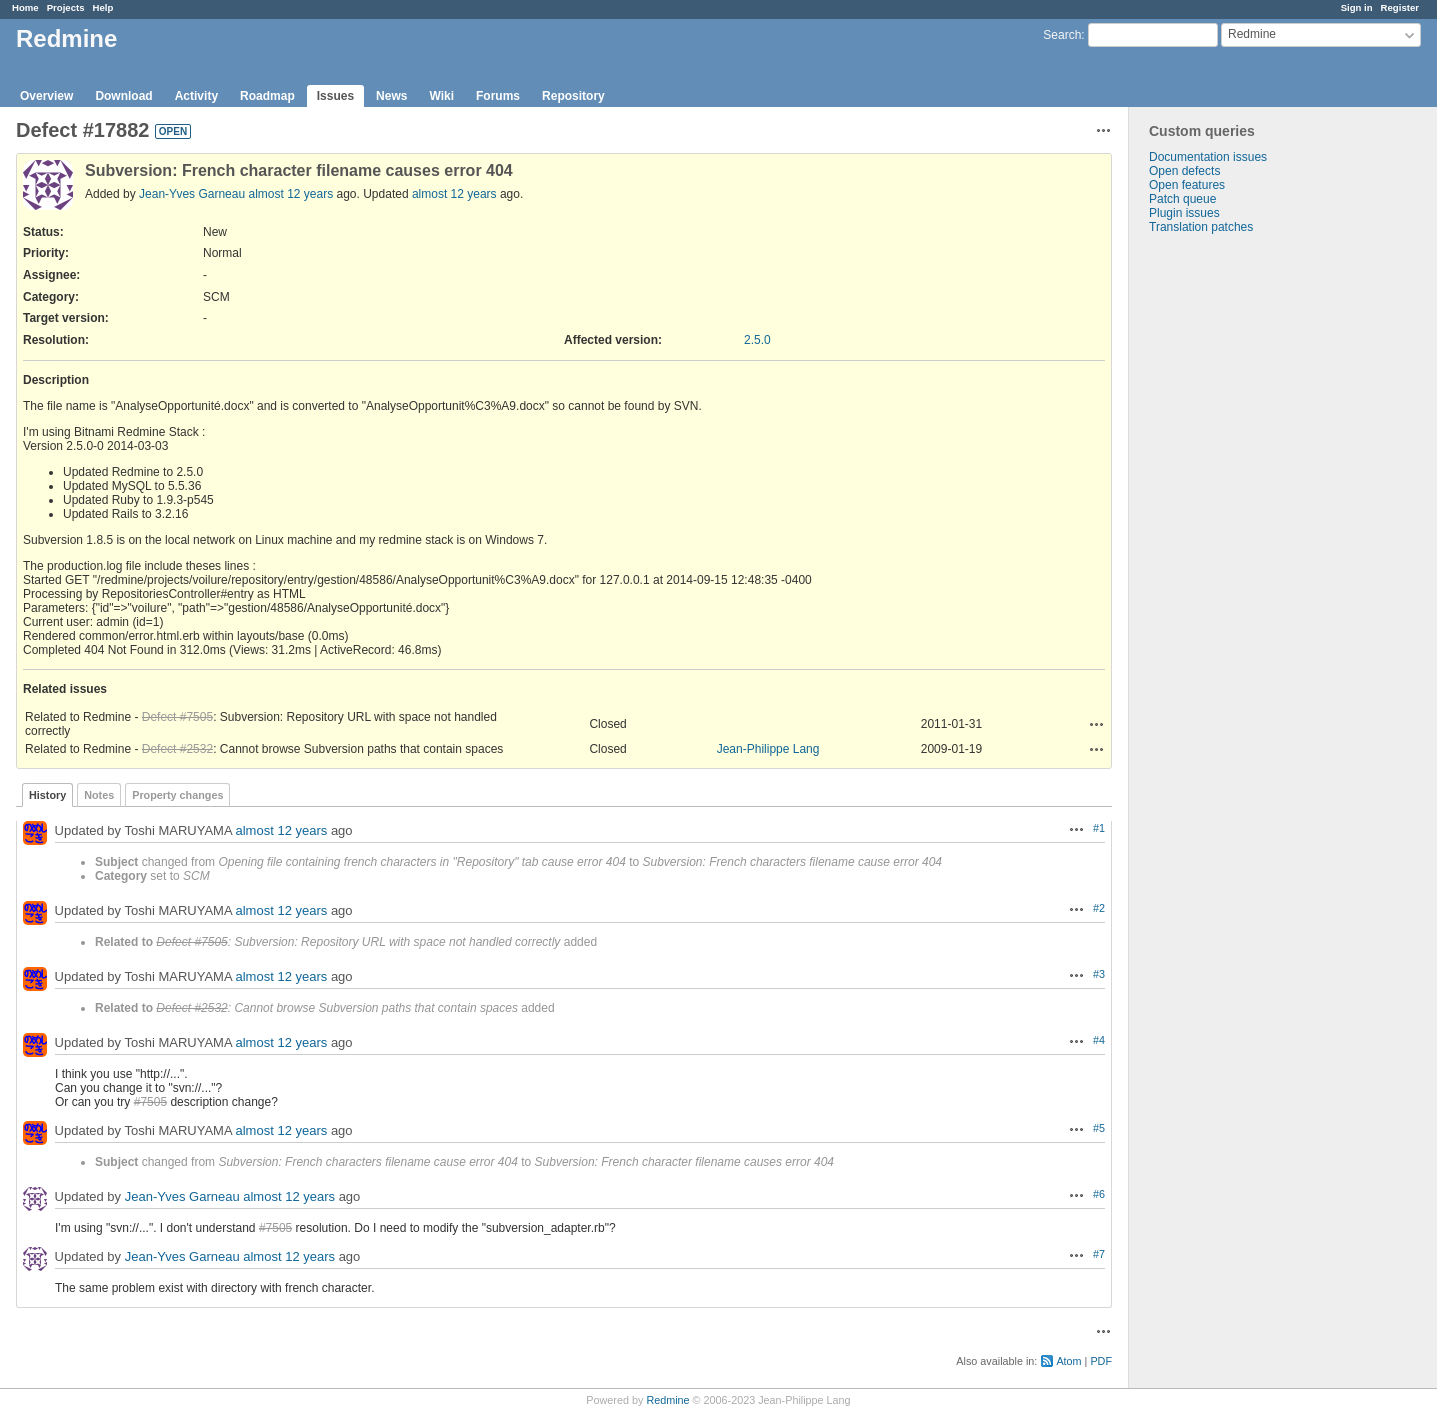  Describe the element at coordinates (1208, 157) in the screenshot. I see `Documentation issues` at that location.